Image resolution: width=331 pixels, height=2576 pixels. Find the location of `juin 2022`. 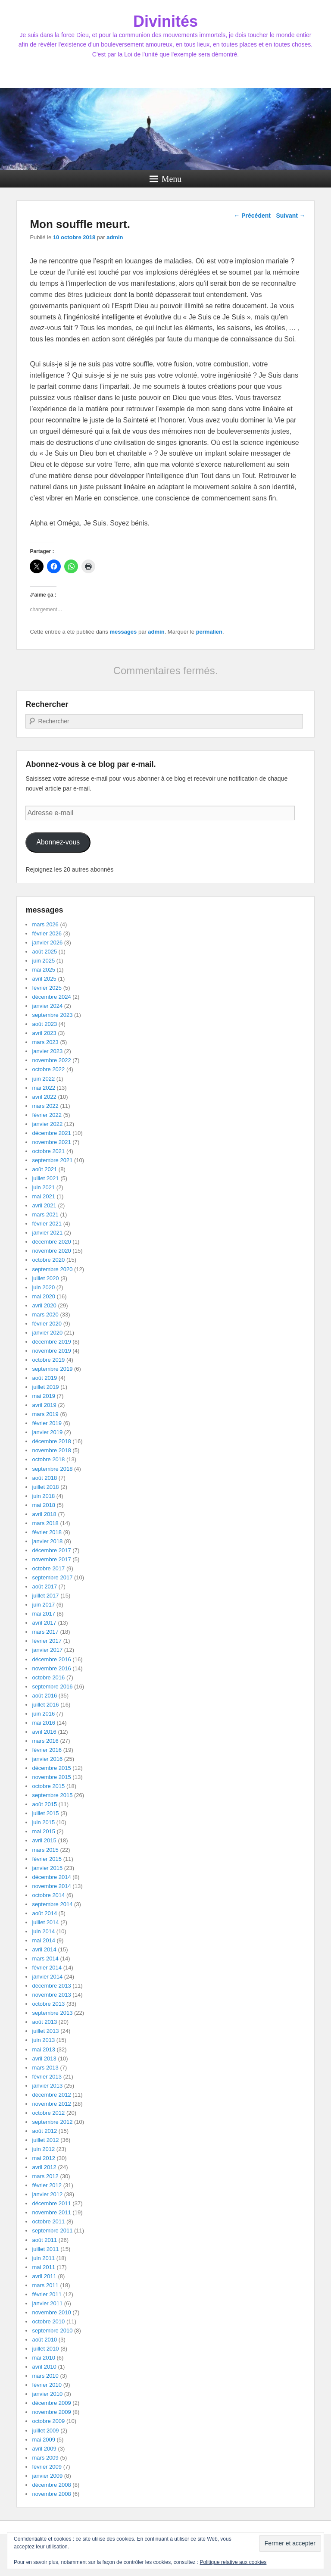

juin 2022 is located at coordinates (43, 1078).